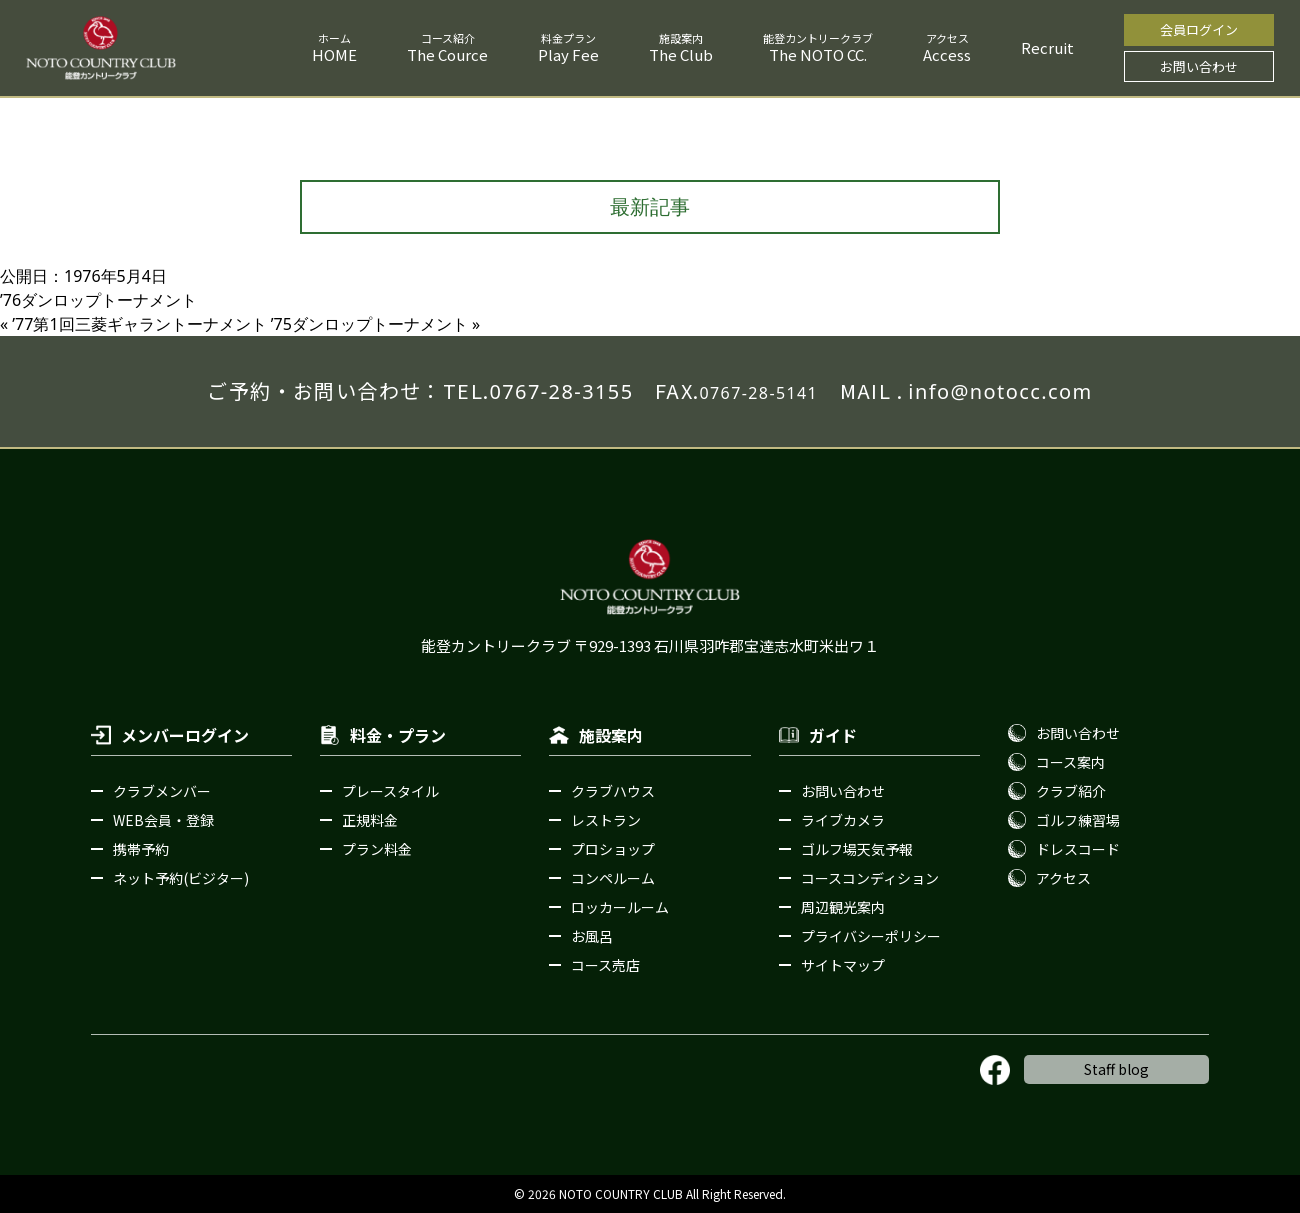 The image size is (1300, 1213). Describe the element at coordinates (1199, 66) in the screenshot. I see `お問い合わせ` at that location.